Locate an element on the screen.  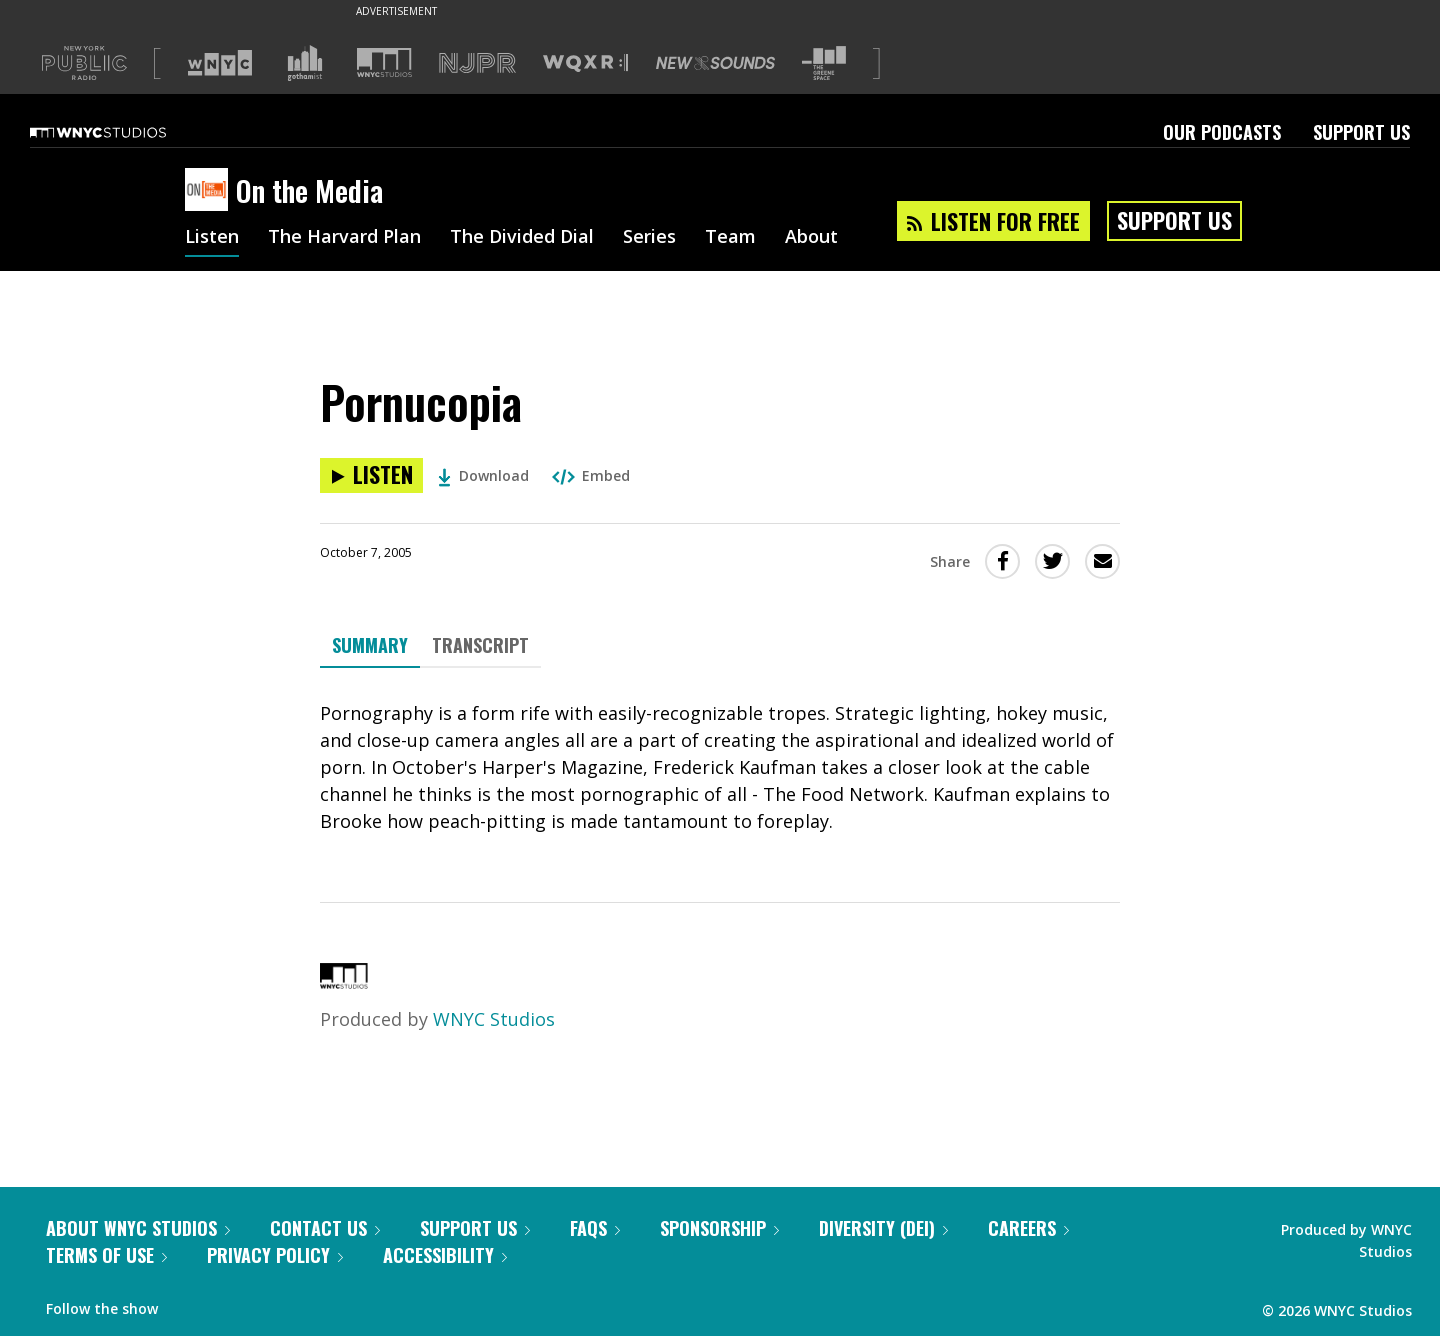
[WNYC Studios home page] is located at coordinates (123, 132).